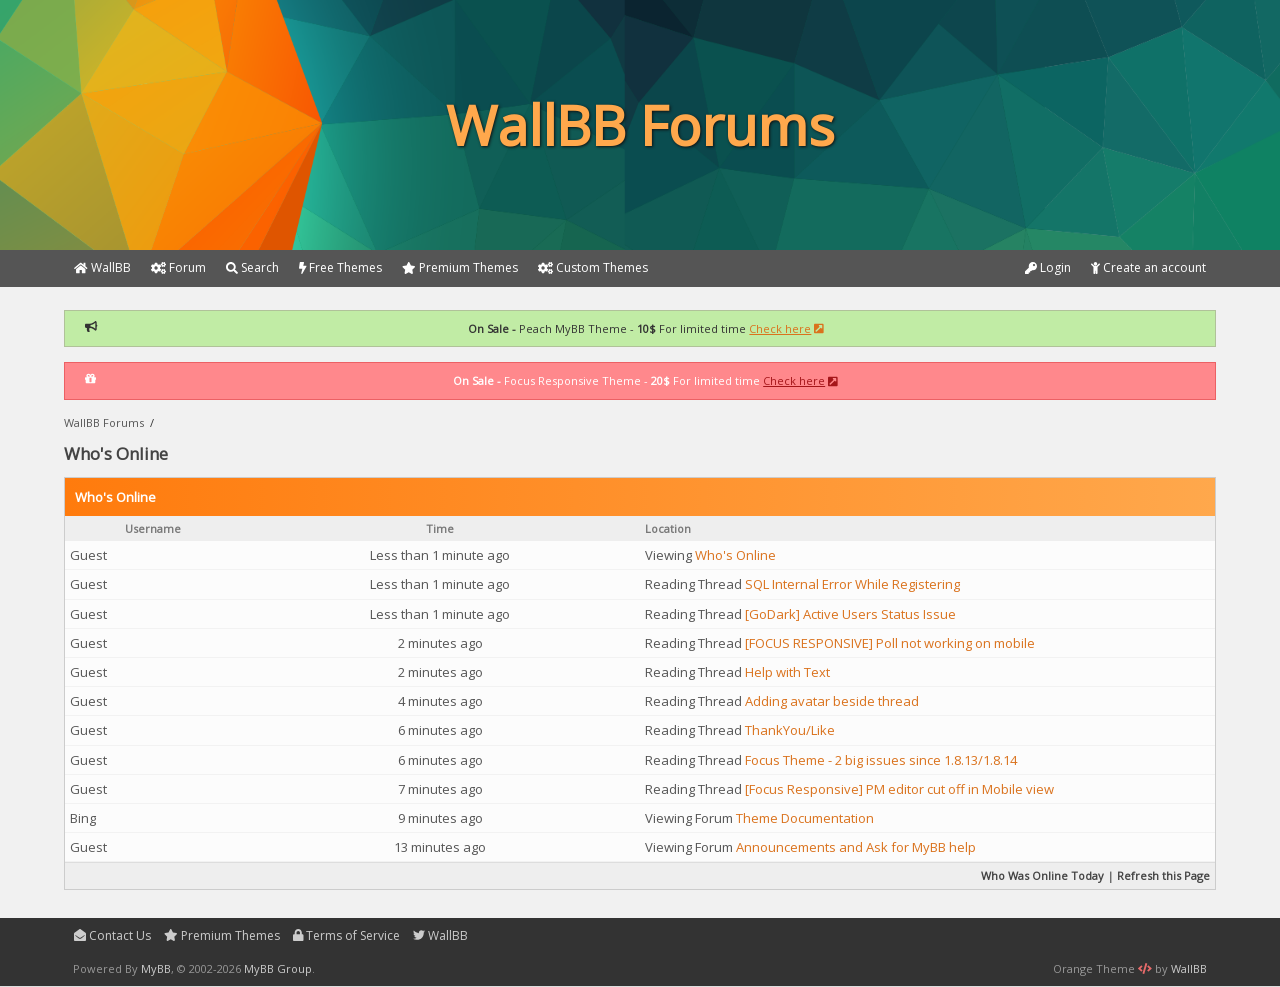  I want to click on Focus Theme - 2 big issues since 1.8.13/1.8.14, so click(881, 760).